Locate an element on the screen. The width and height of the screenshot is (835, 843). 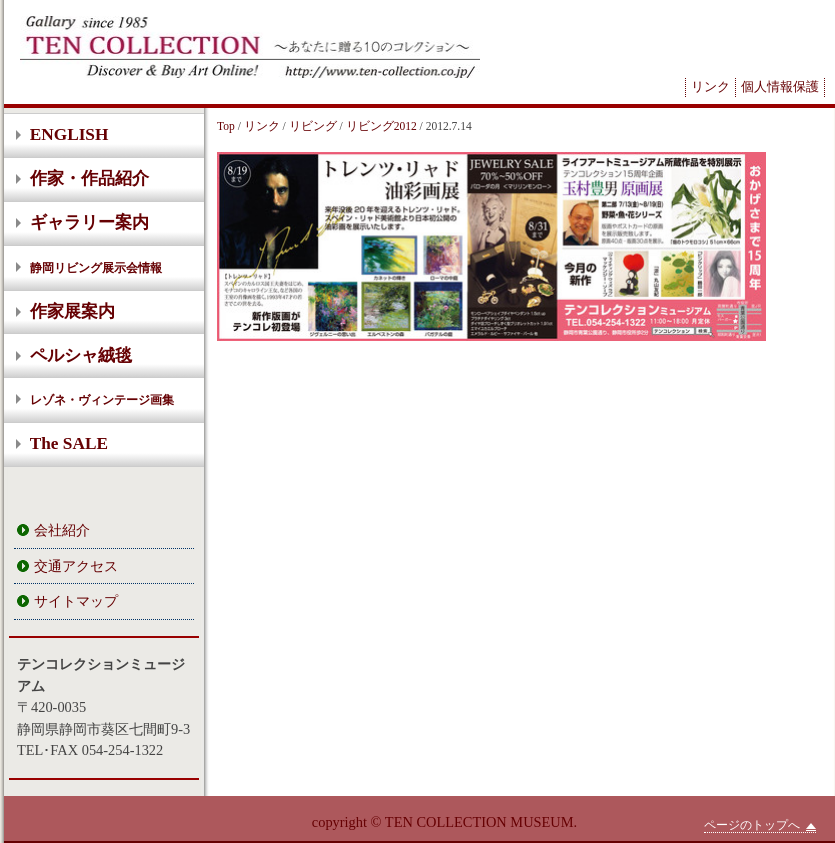
The SALE is located at coordinates (69, 443).